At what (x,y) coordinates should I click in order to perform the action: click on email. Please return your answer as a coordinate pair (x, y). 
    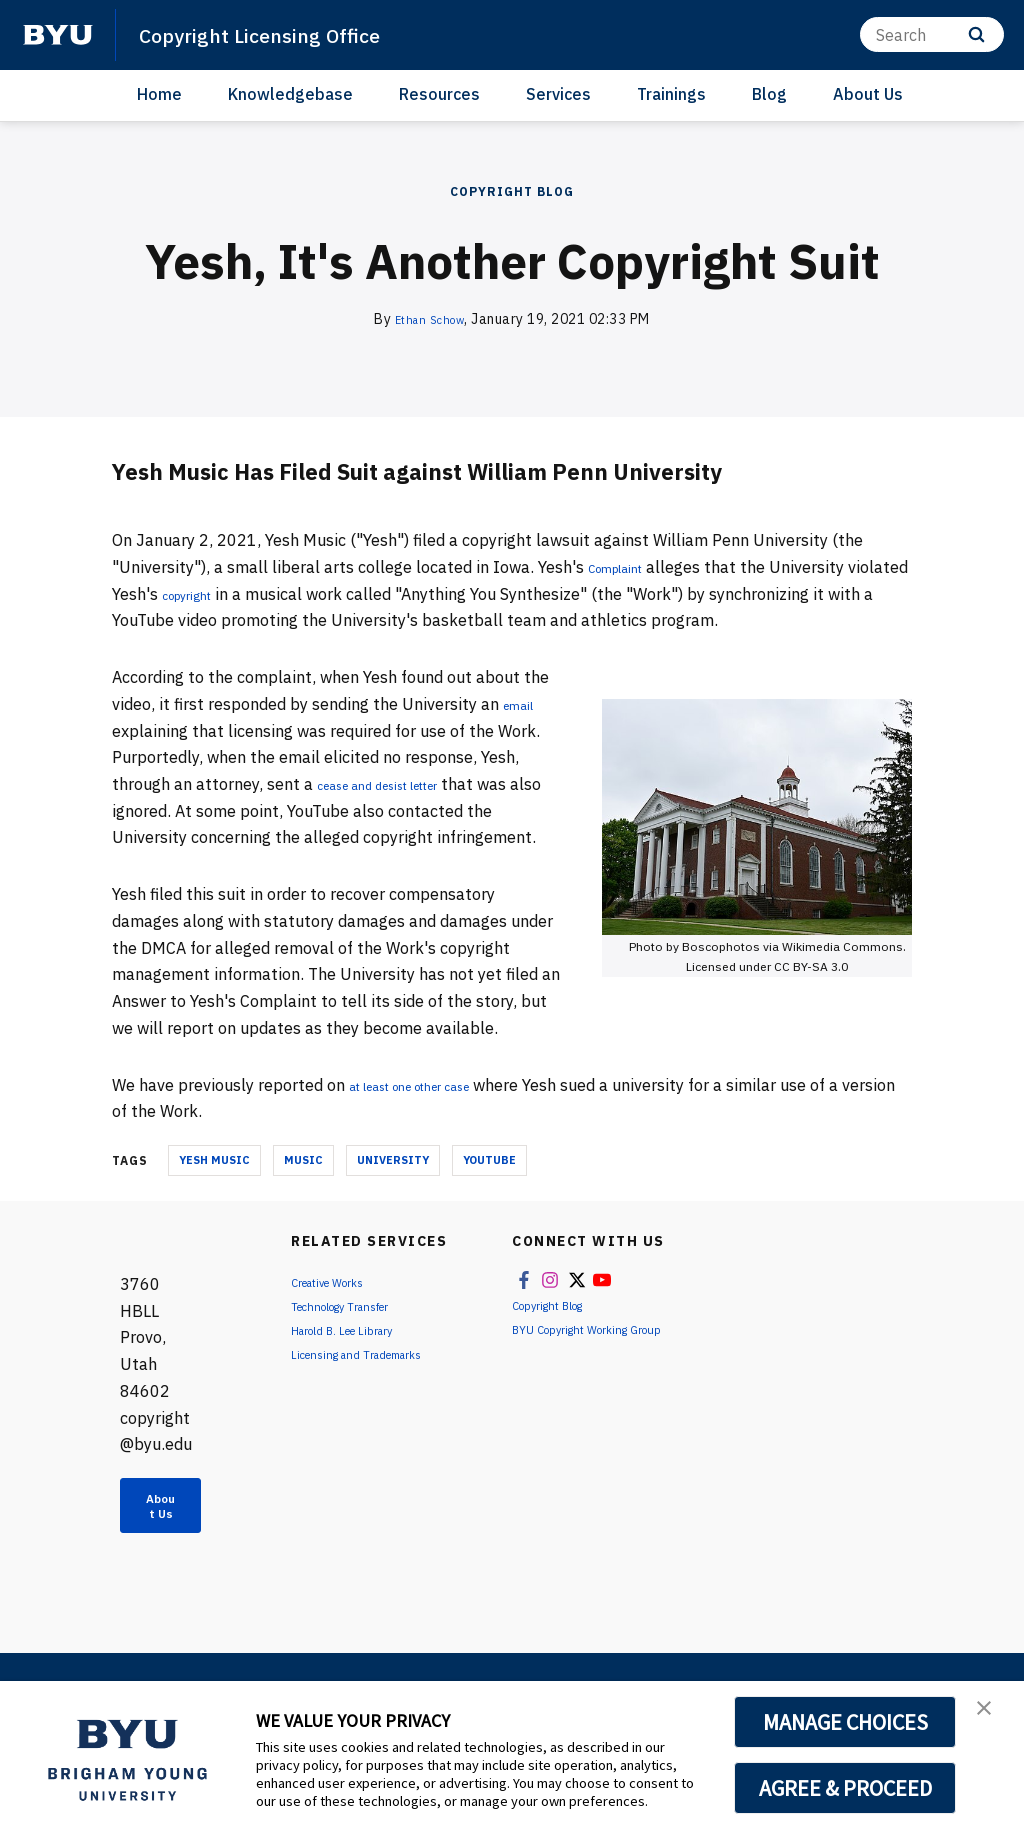
    Looking at the image, I should click on (523, 704).